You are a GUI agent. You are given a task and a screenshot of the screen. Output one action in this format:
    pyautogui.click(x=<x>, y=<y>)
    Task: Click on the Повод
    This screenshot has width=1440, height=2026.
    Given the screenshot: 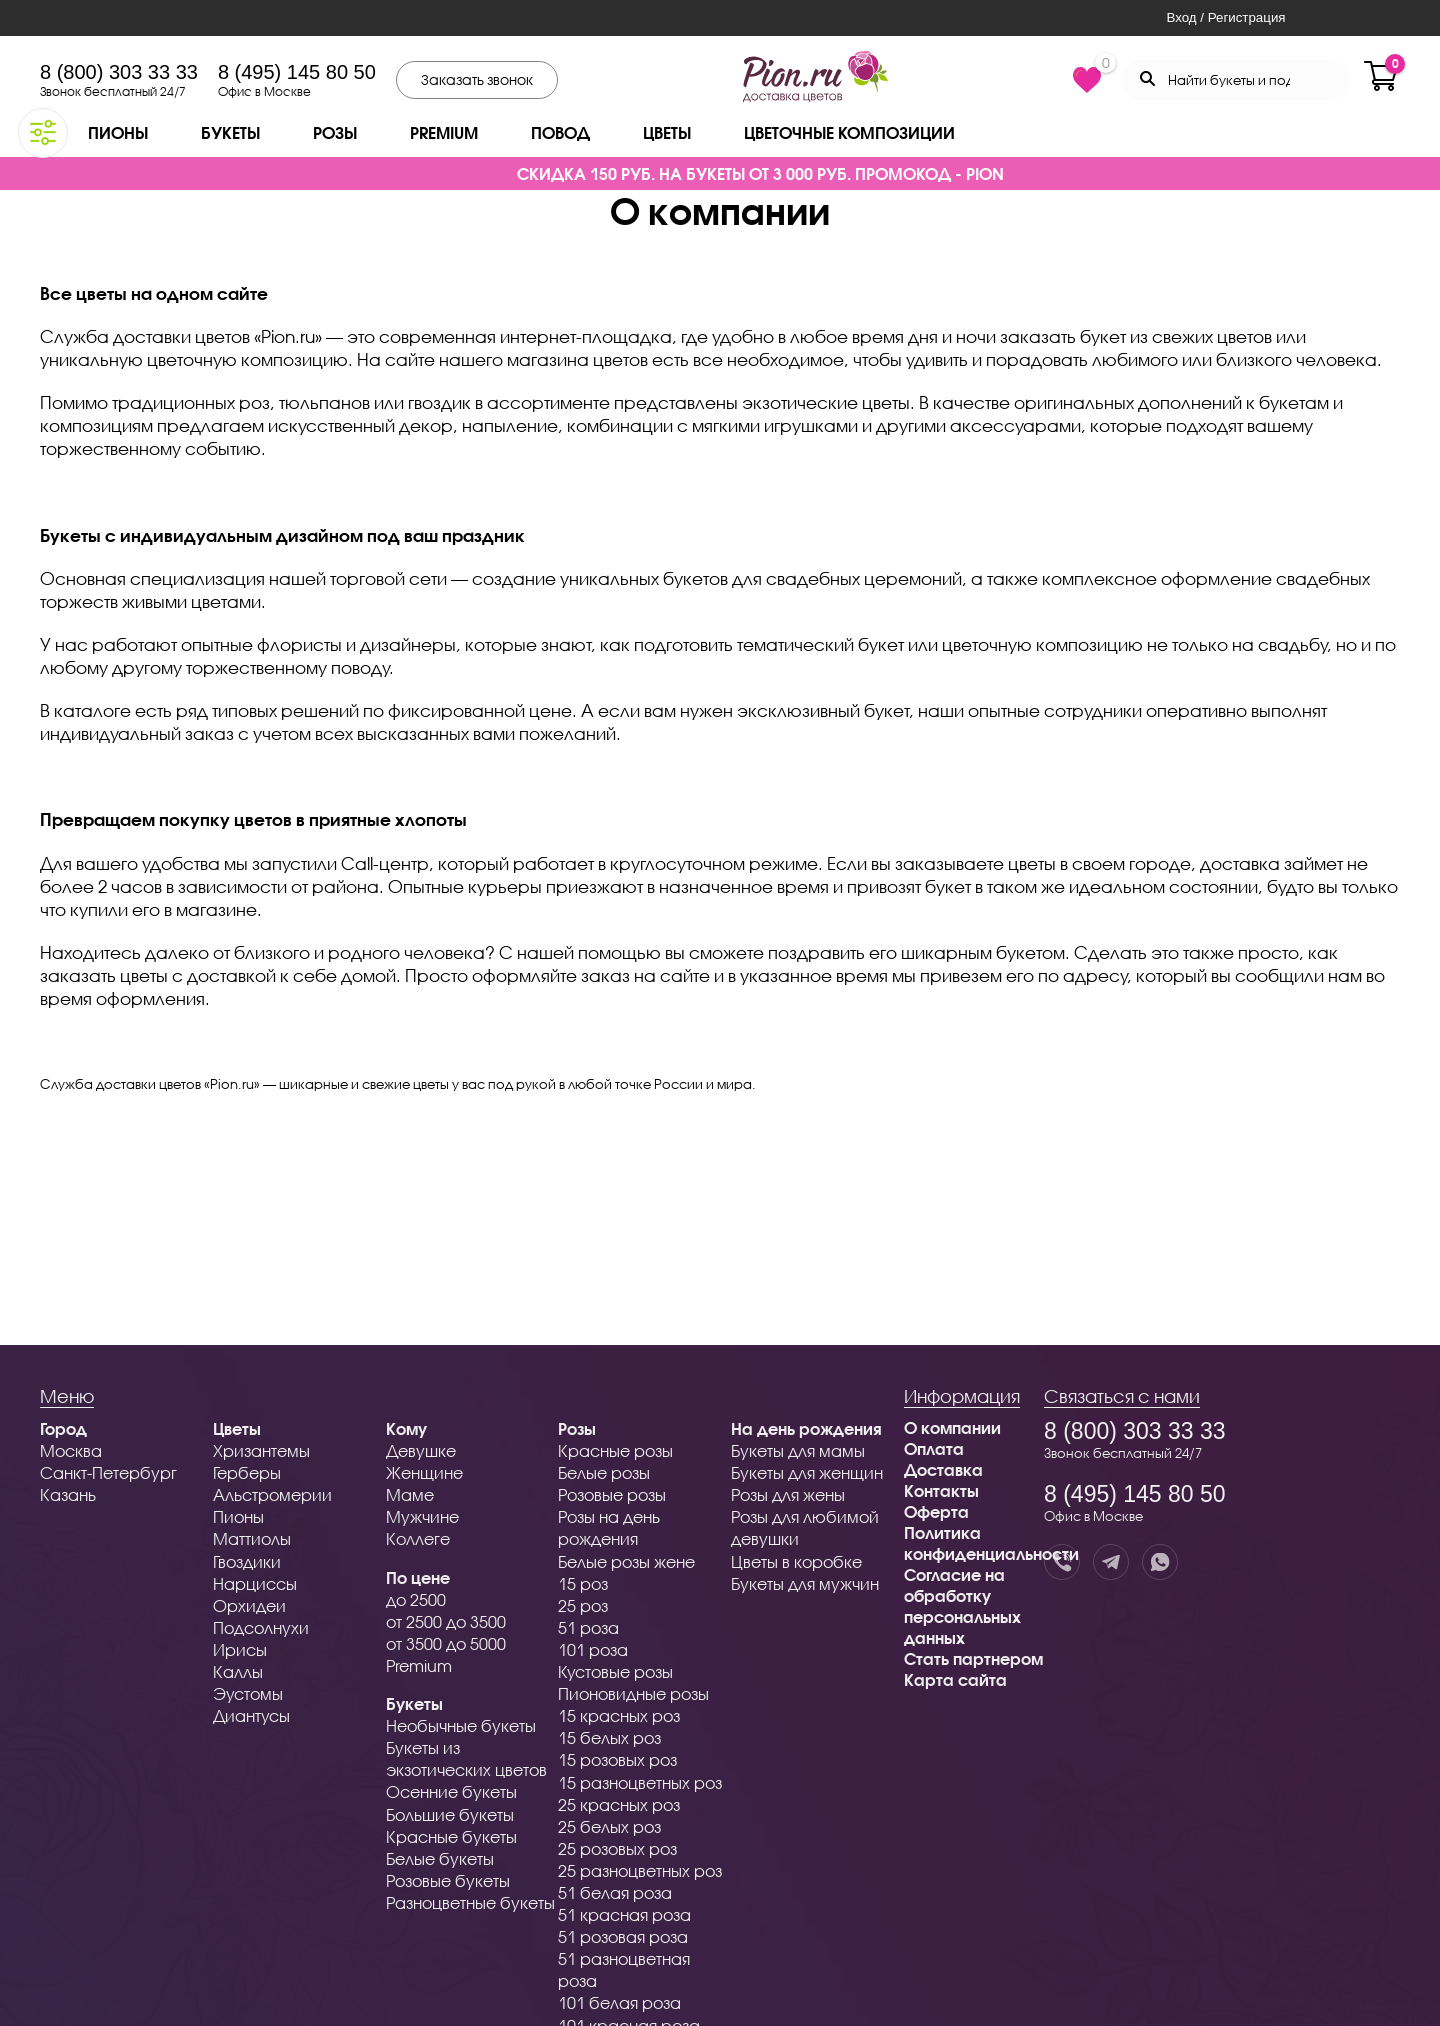 What is the action you would take?
    pyautogui.click(x=560, y=132)
    